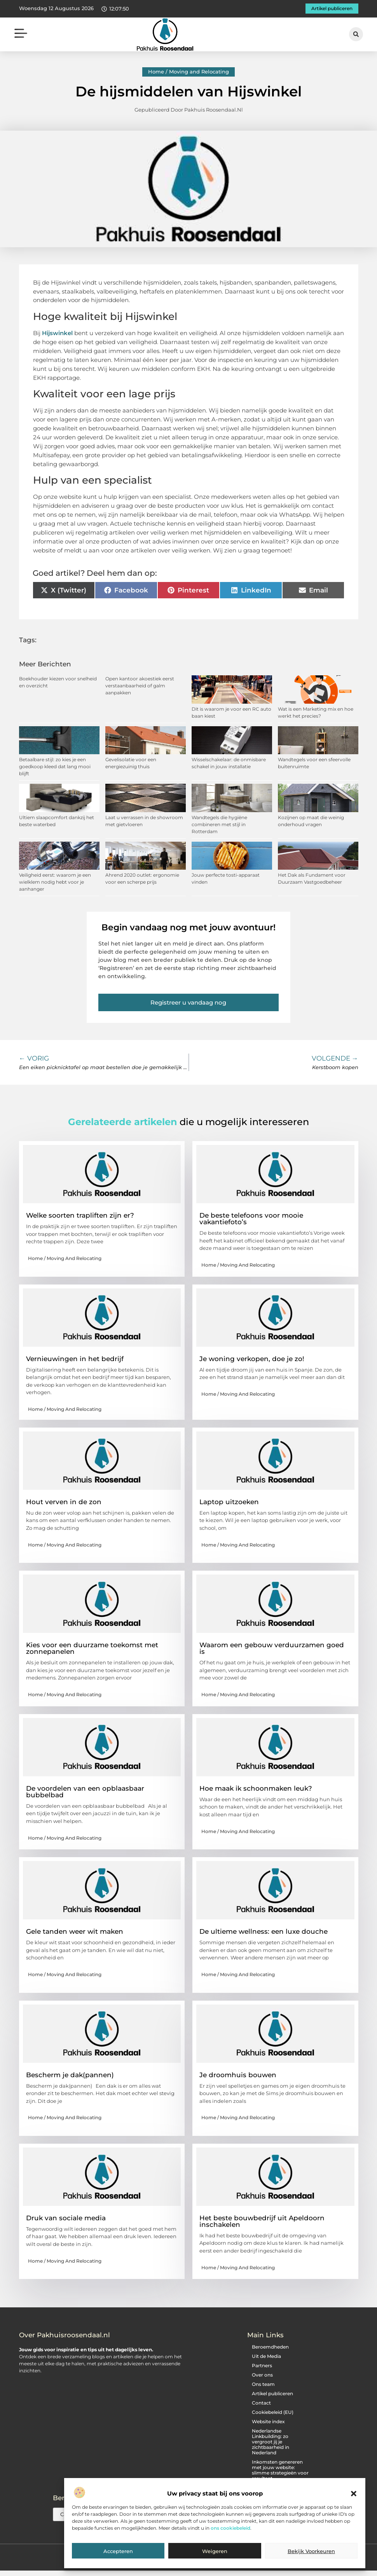  What do you see at coordinates (251, 1220) in the screenshot?
I see `De beste telefoons voor mooie vakantiefoto’s` at bounding box center [251, 1220].